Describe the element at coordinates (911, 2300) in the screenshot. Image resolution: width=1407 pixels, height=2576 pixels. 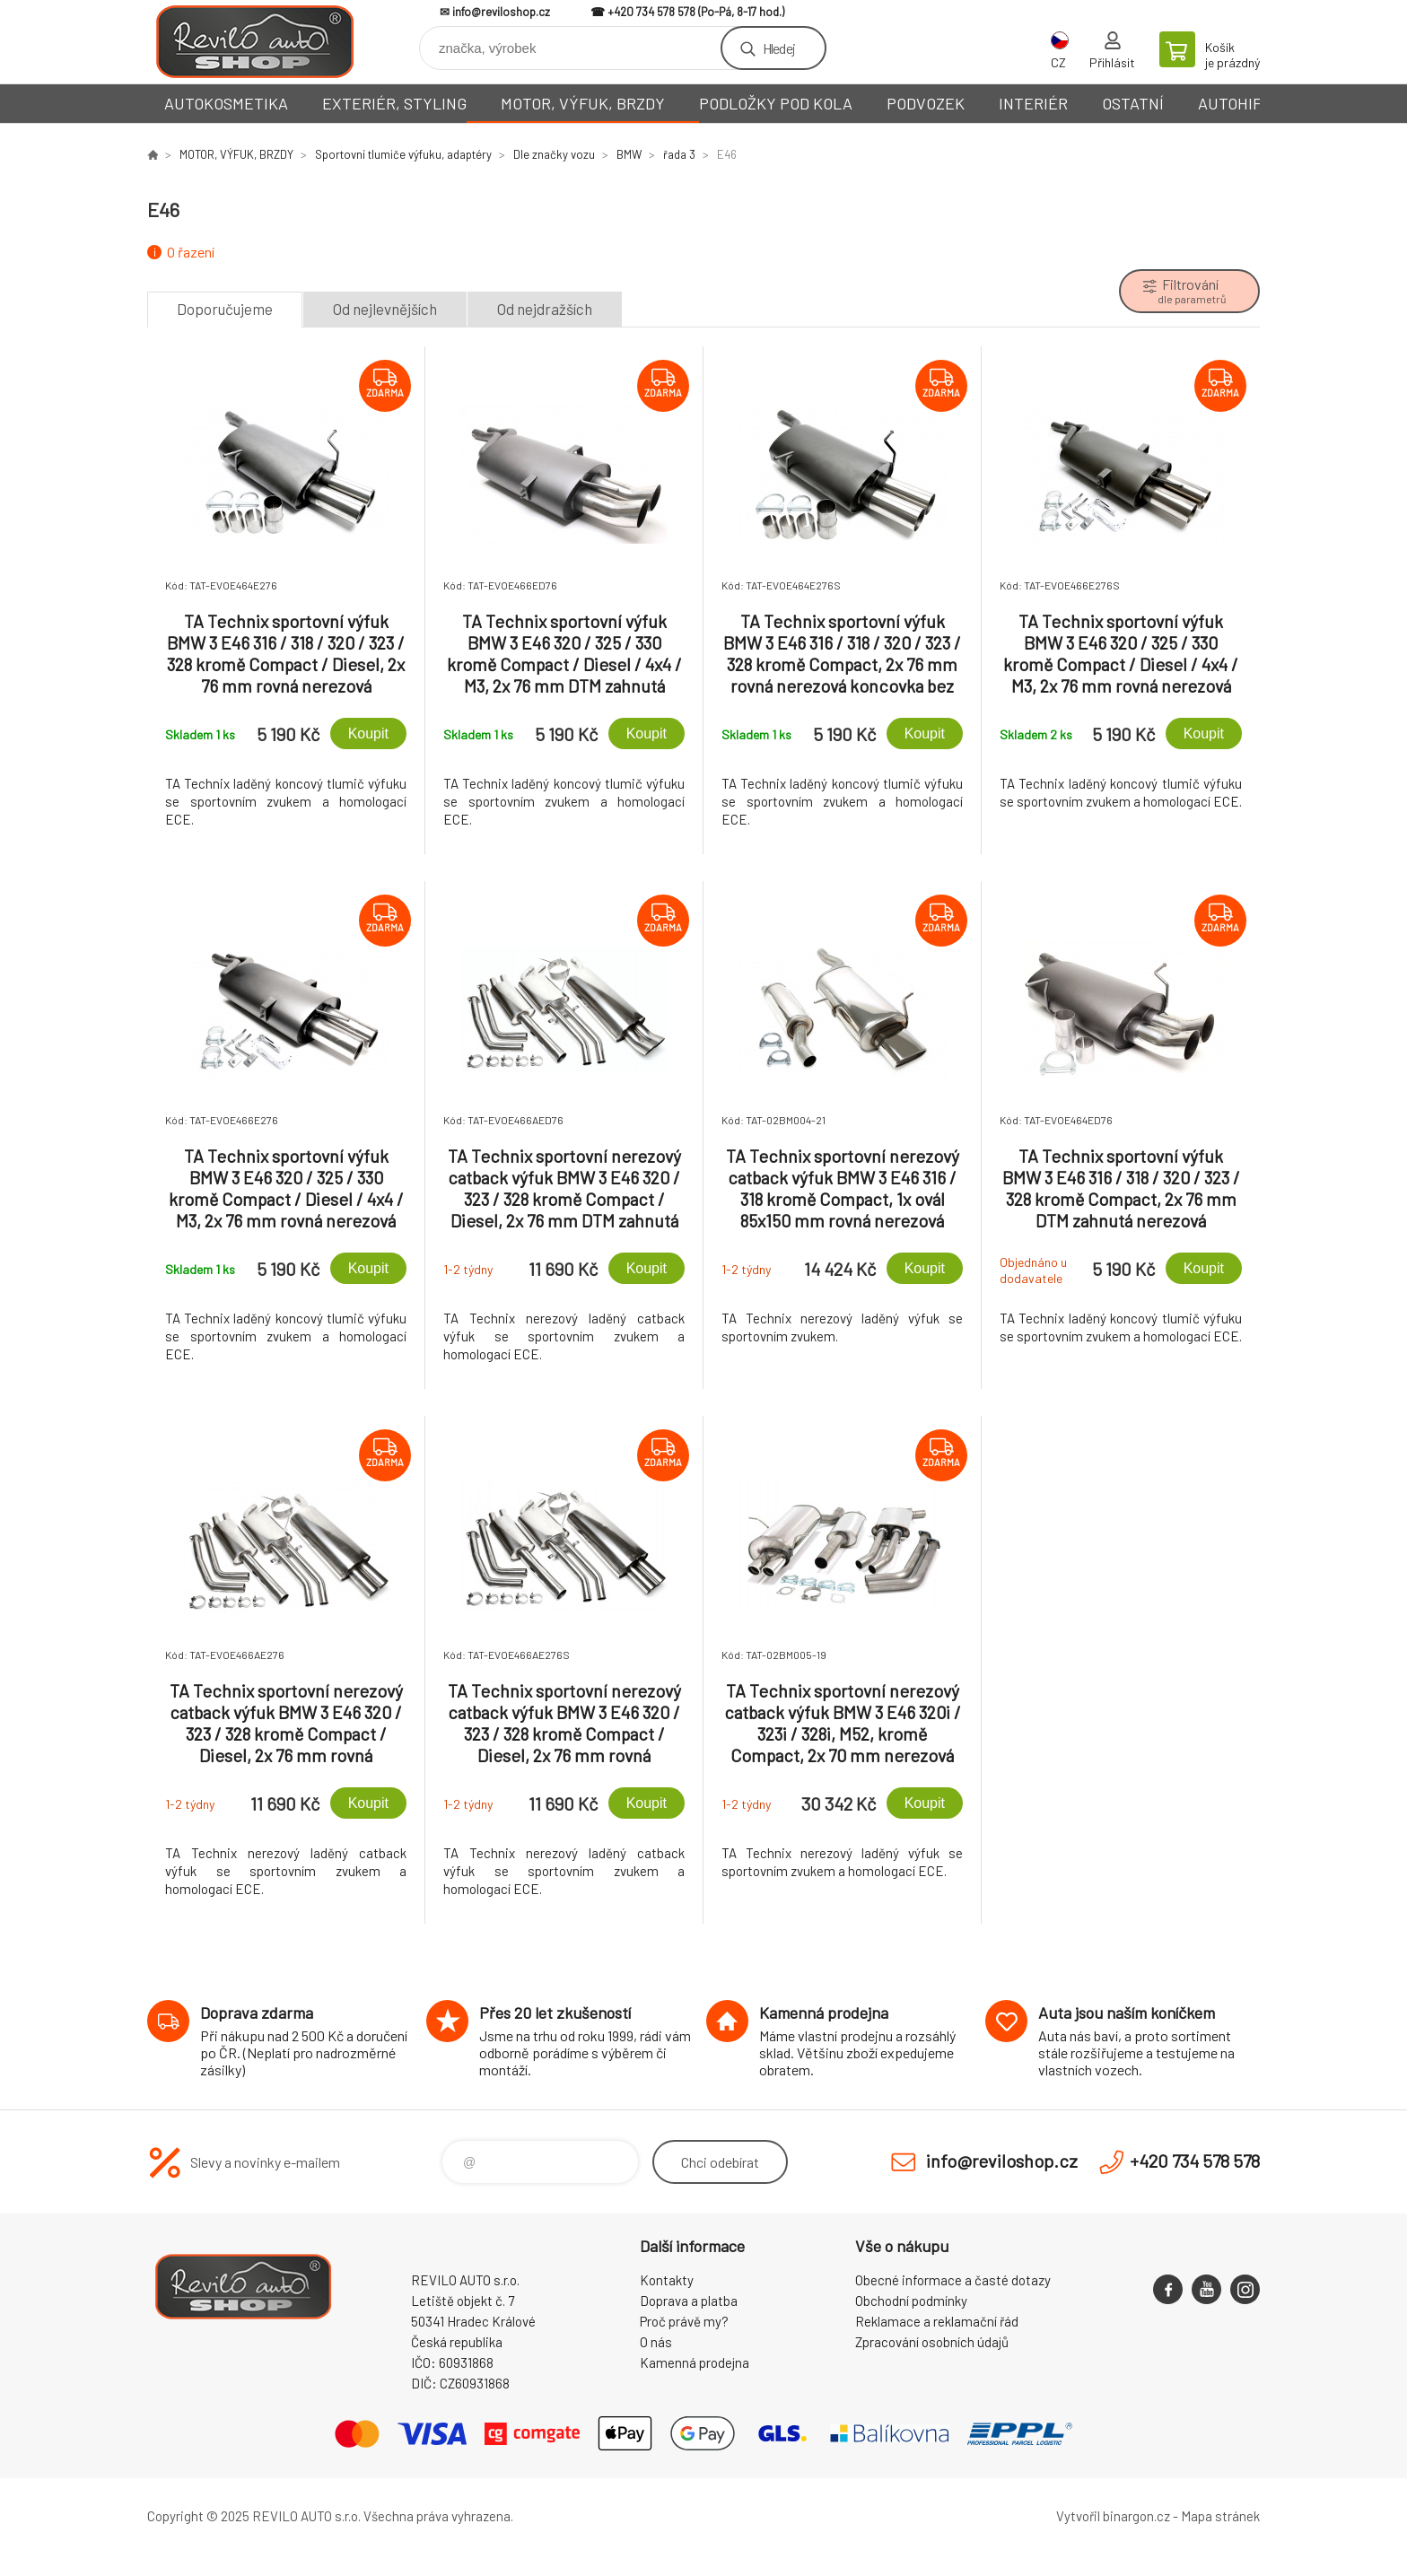
I see `Obchodní podmínky` at that location.